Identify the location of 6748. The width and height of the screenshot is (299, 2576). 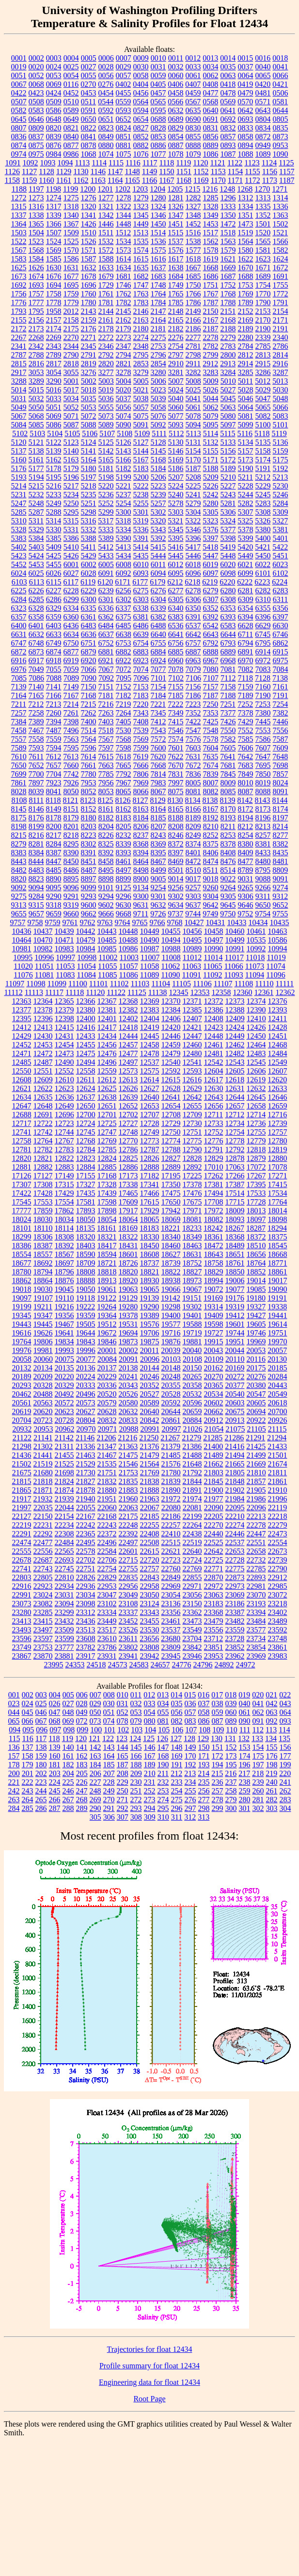
(36, 643).